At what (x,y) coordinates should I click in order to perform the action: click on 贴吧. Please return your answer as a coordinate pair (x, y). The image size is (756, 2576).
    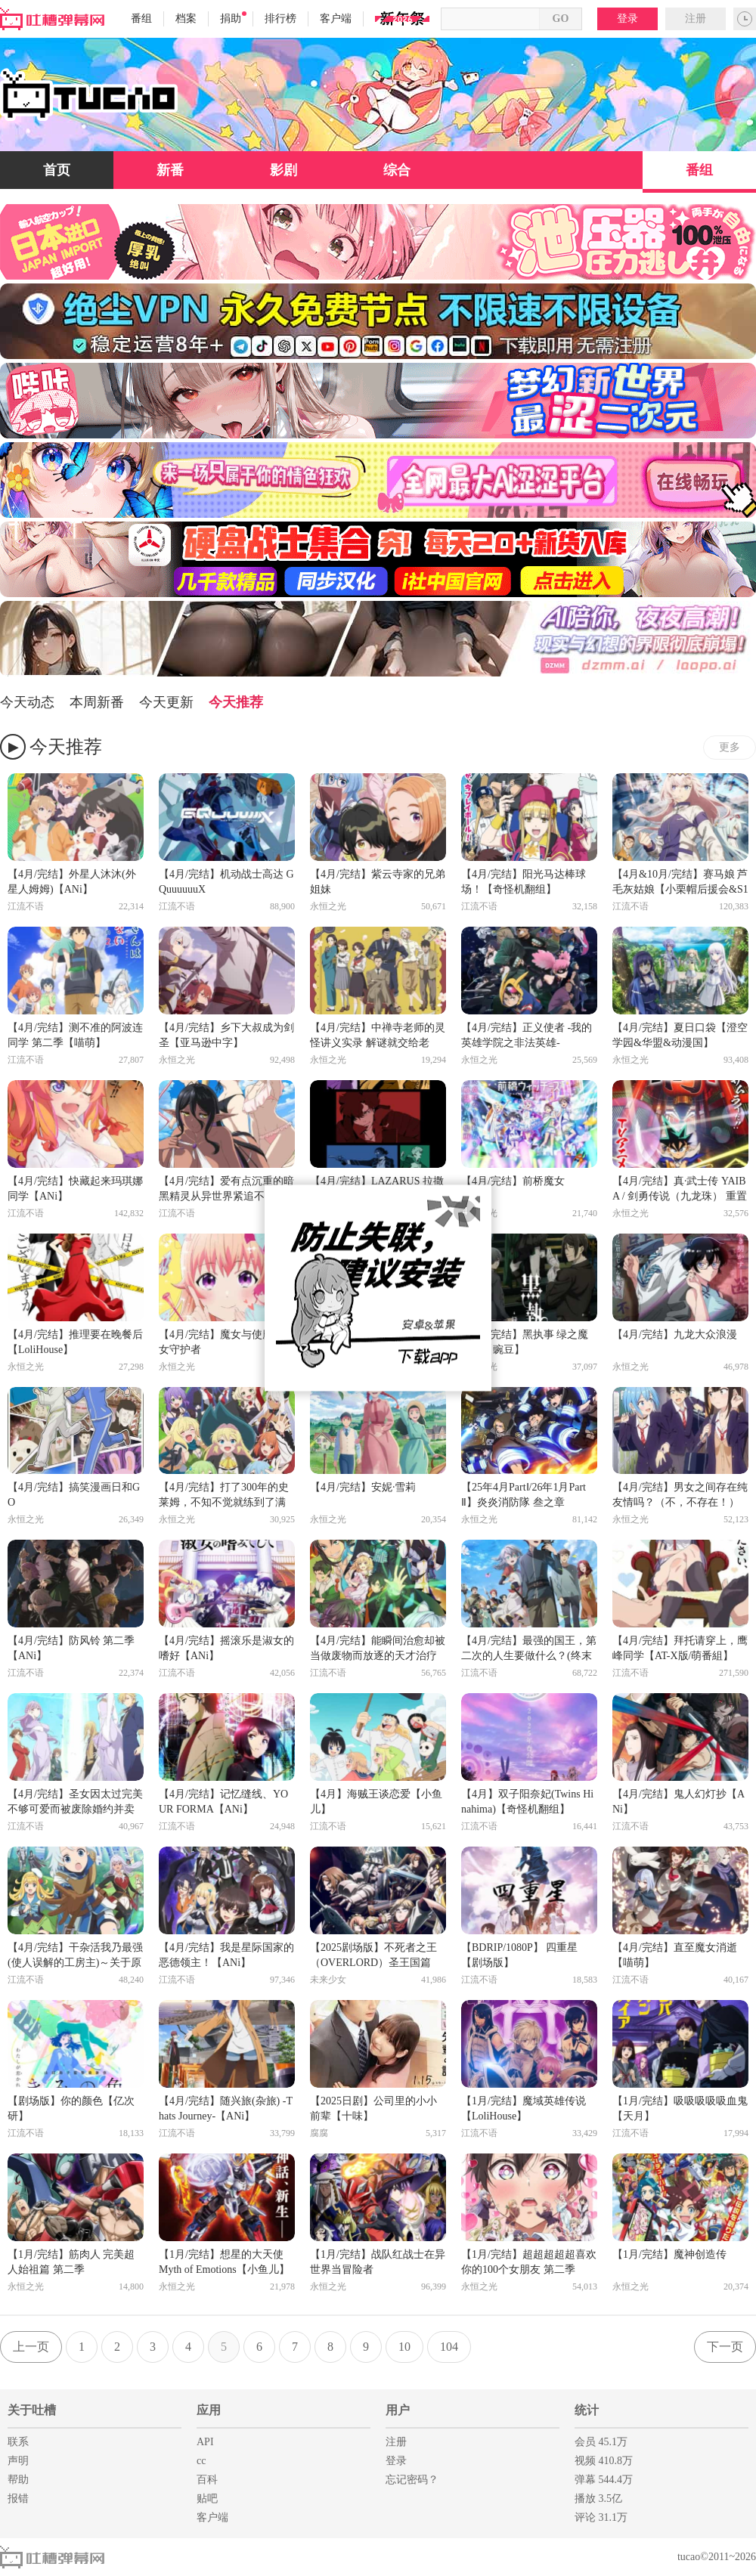
    Looking at the image, I should click on (207, 2498).